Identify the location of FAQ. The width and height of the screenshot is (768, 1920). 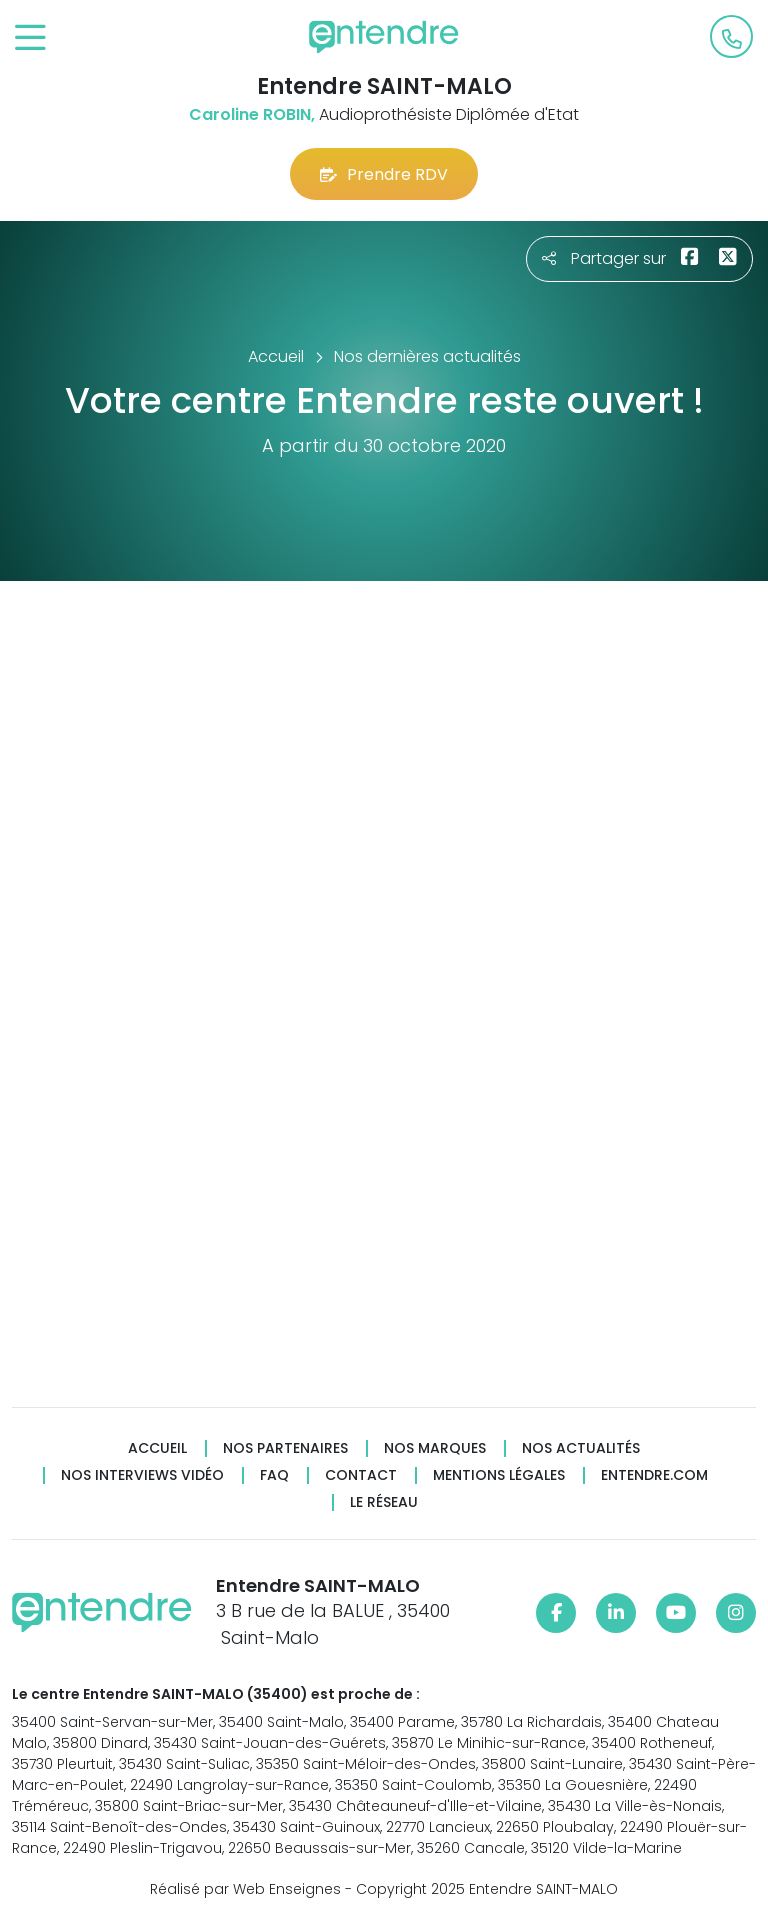
(274, 1475).